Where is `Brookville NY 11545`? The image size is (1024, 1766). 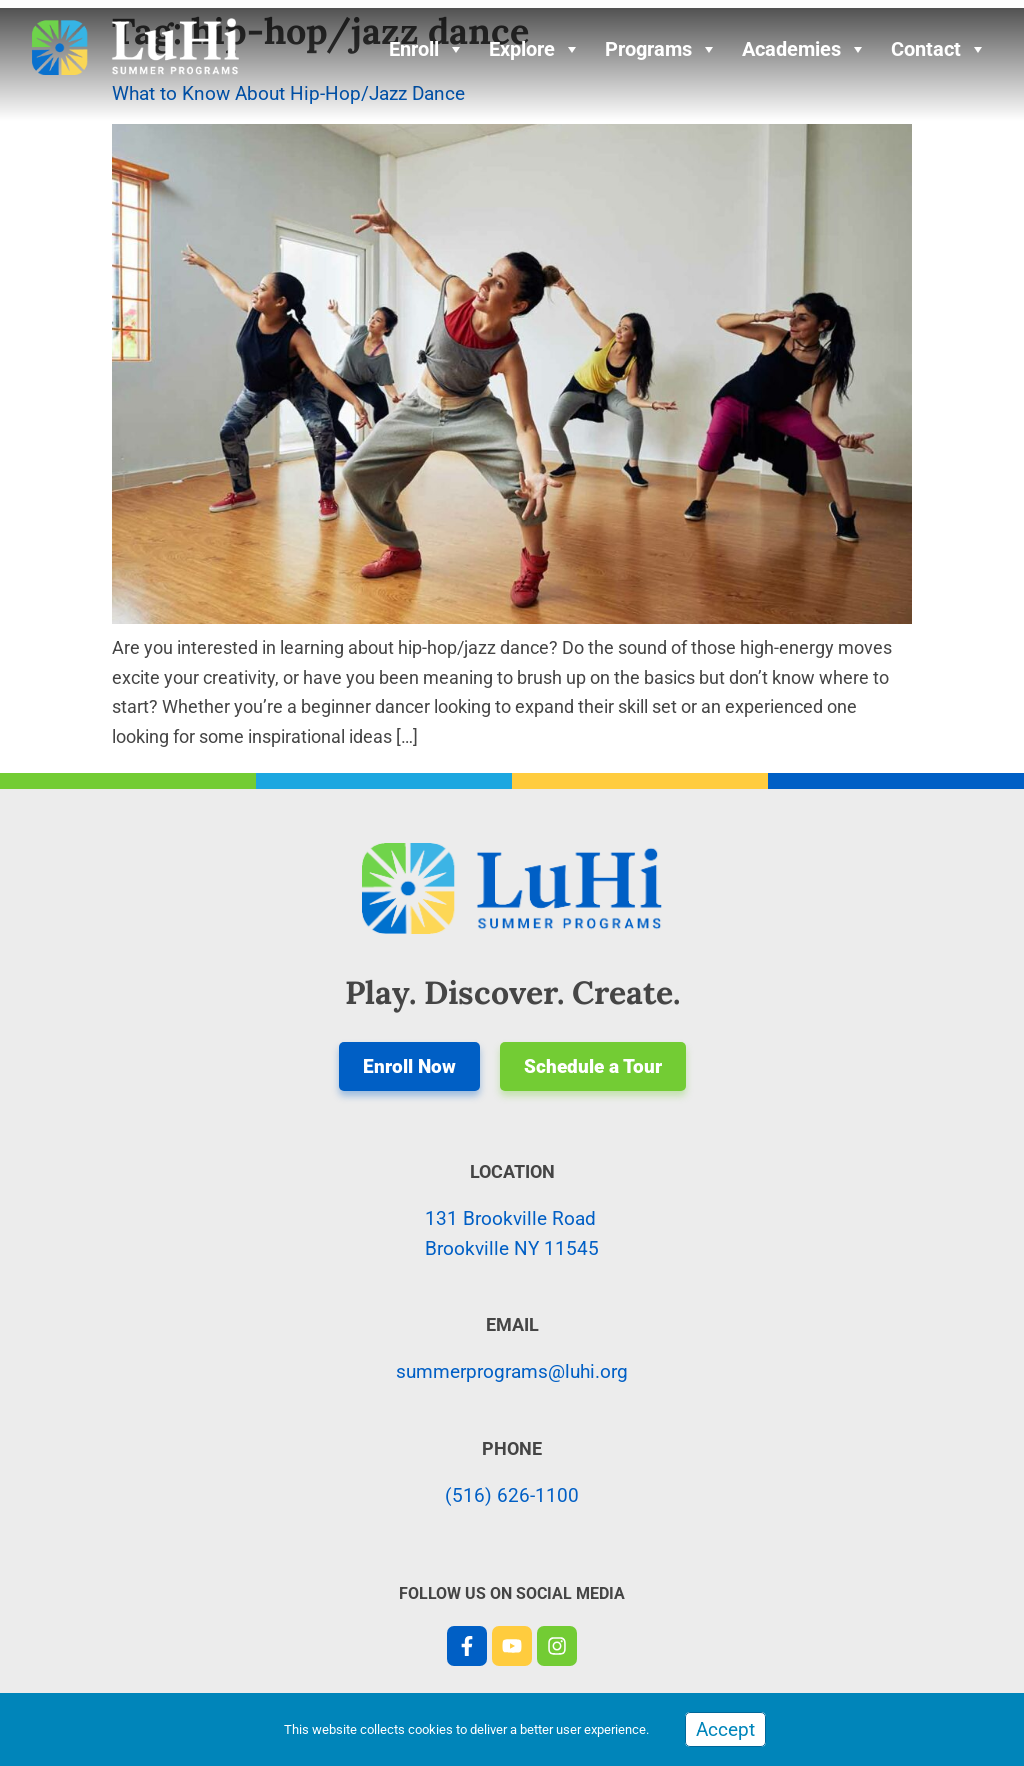 Brookville NY 11545 is located at coordinates (512, 1248).